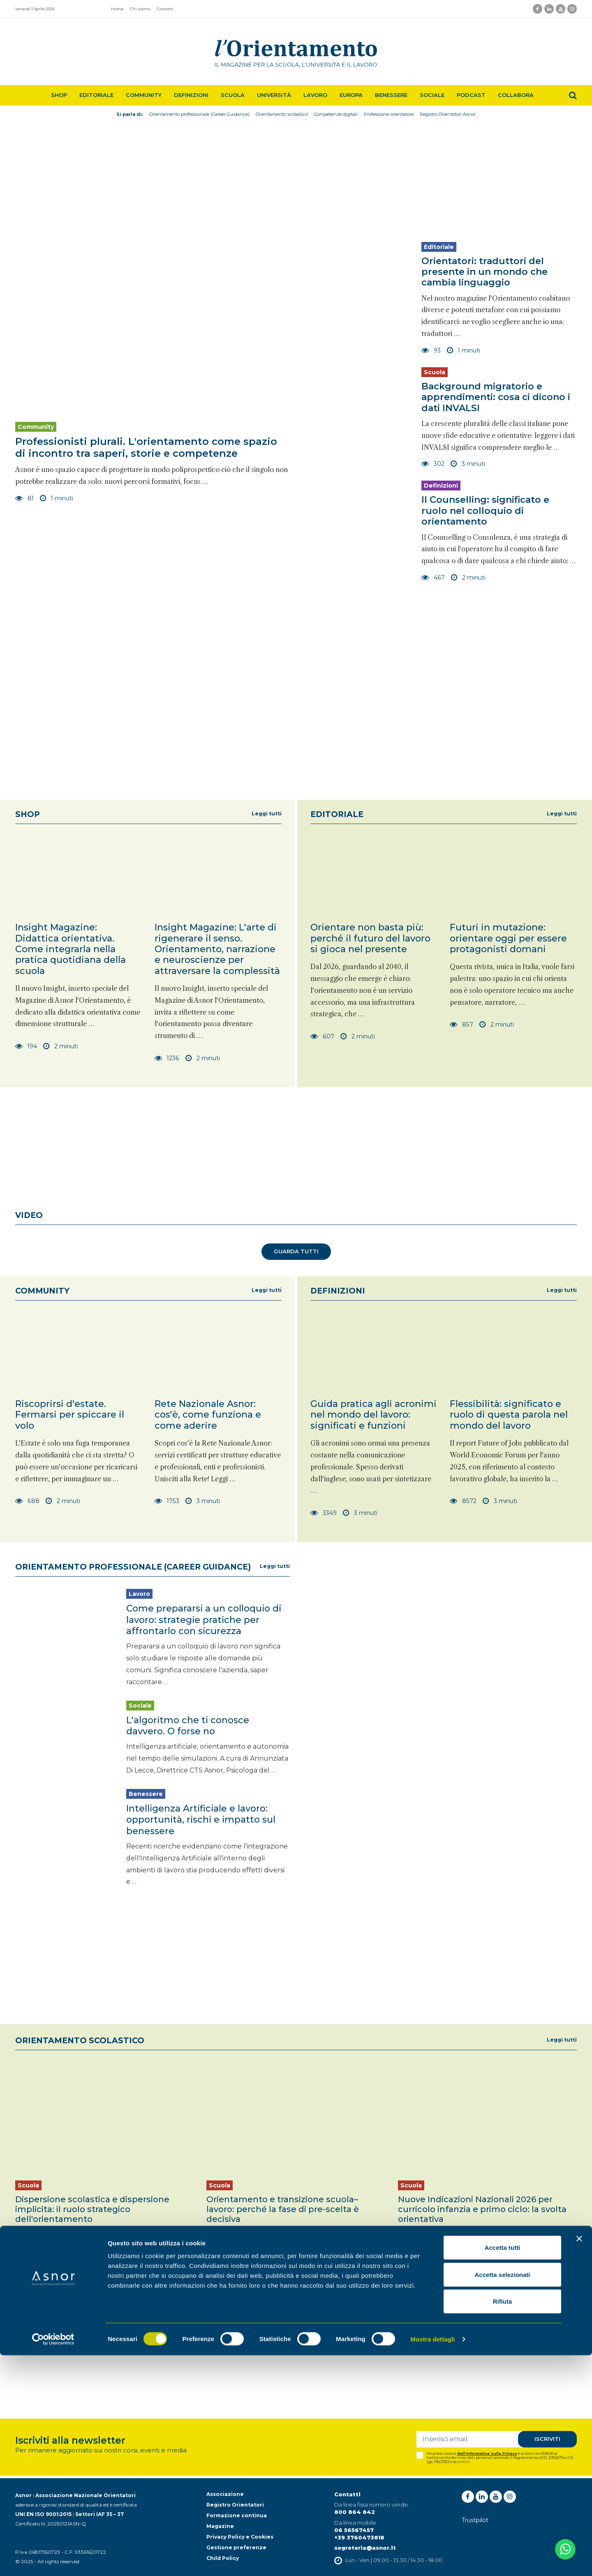 This screenshot has width=592, height=2576. What do you see at coordinates (468, 577) in the screenshot?
I see `2 minuti` at bounding box center [468, 577].